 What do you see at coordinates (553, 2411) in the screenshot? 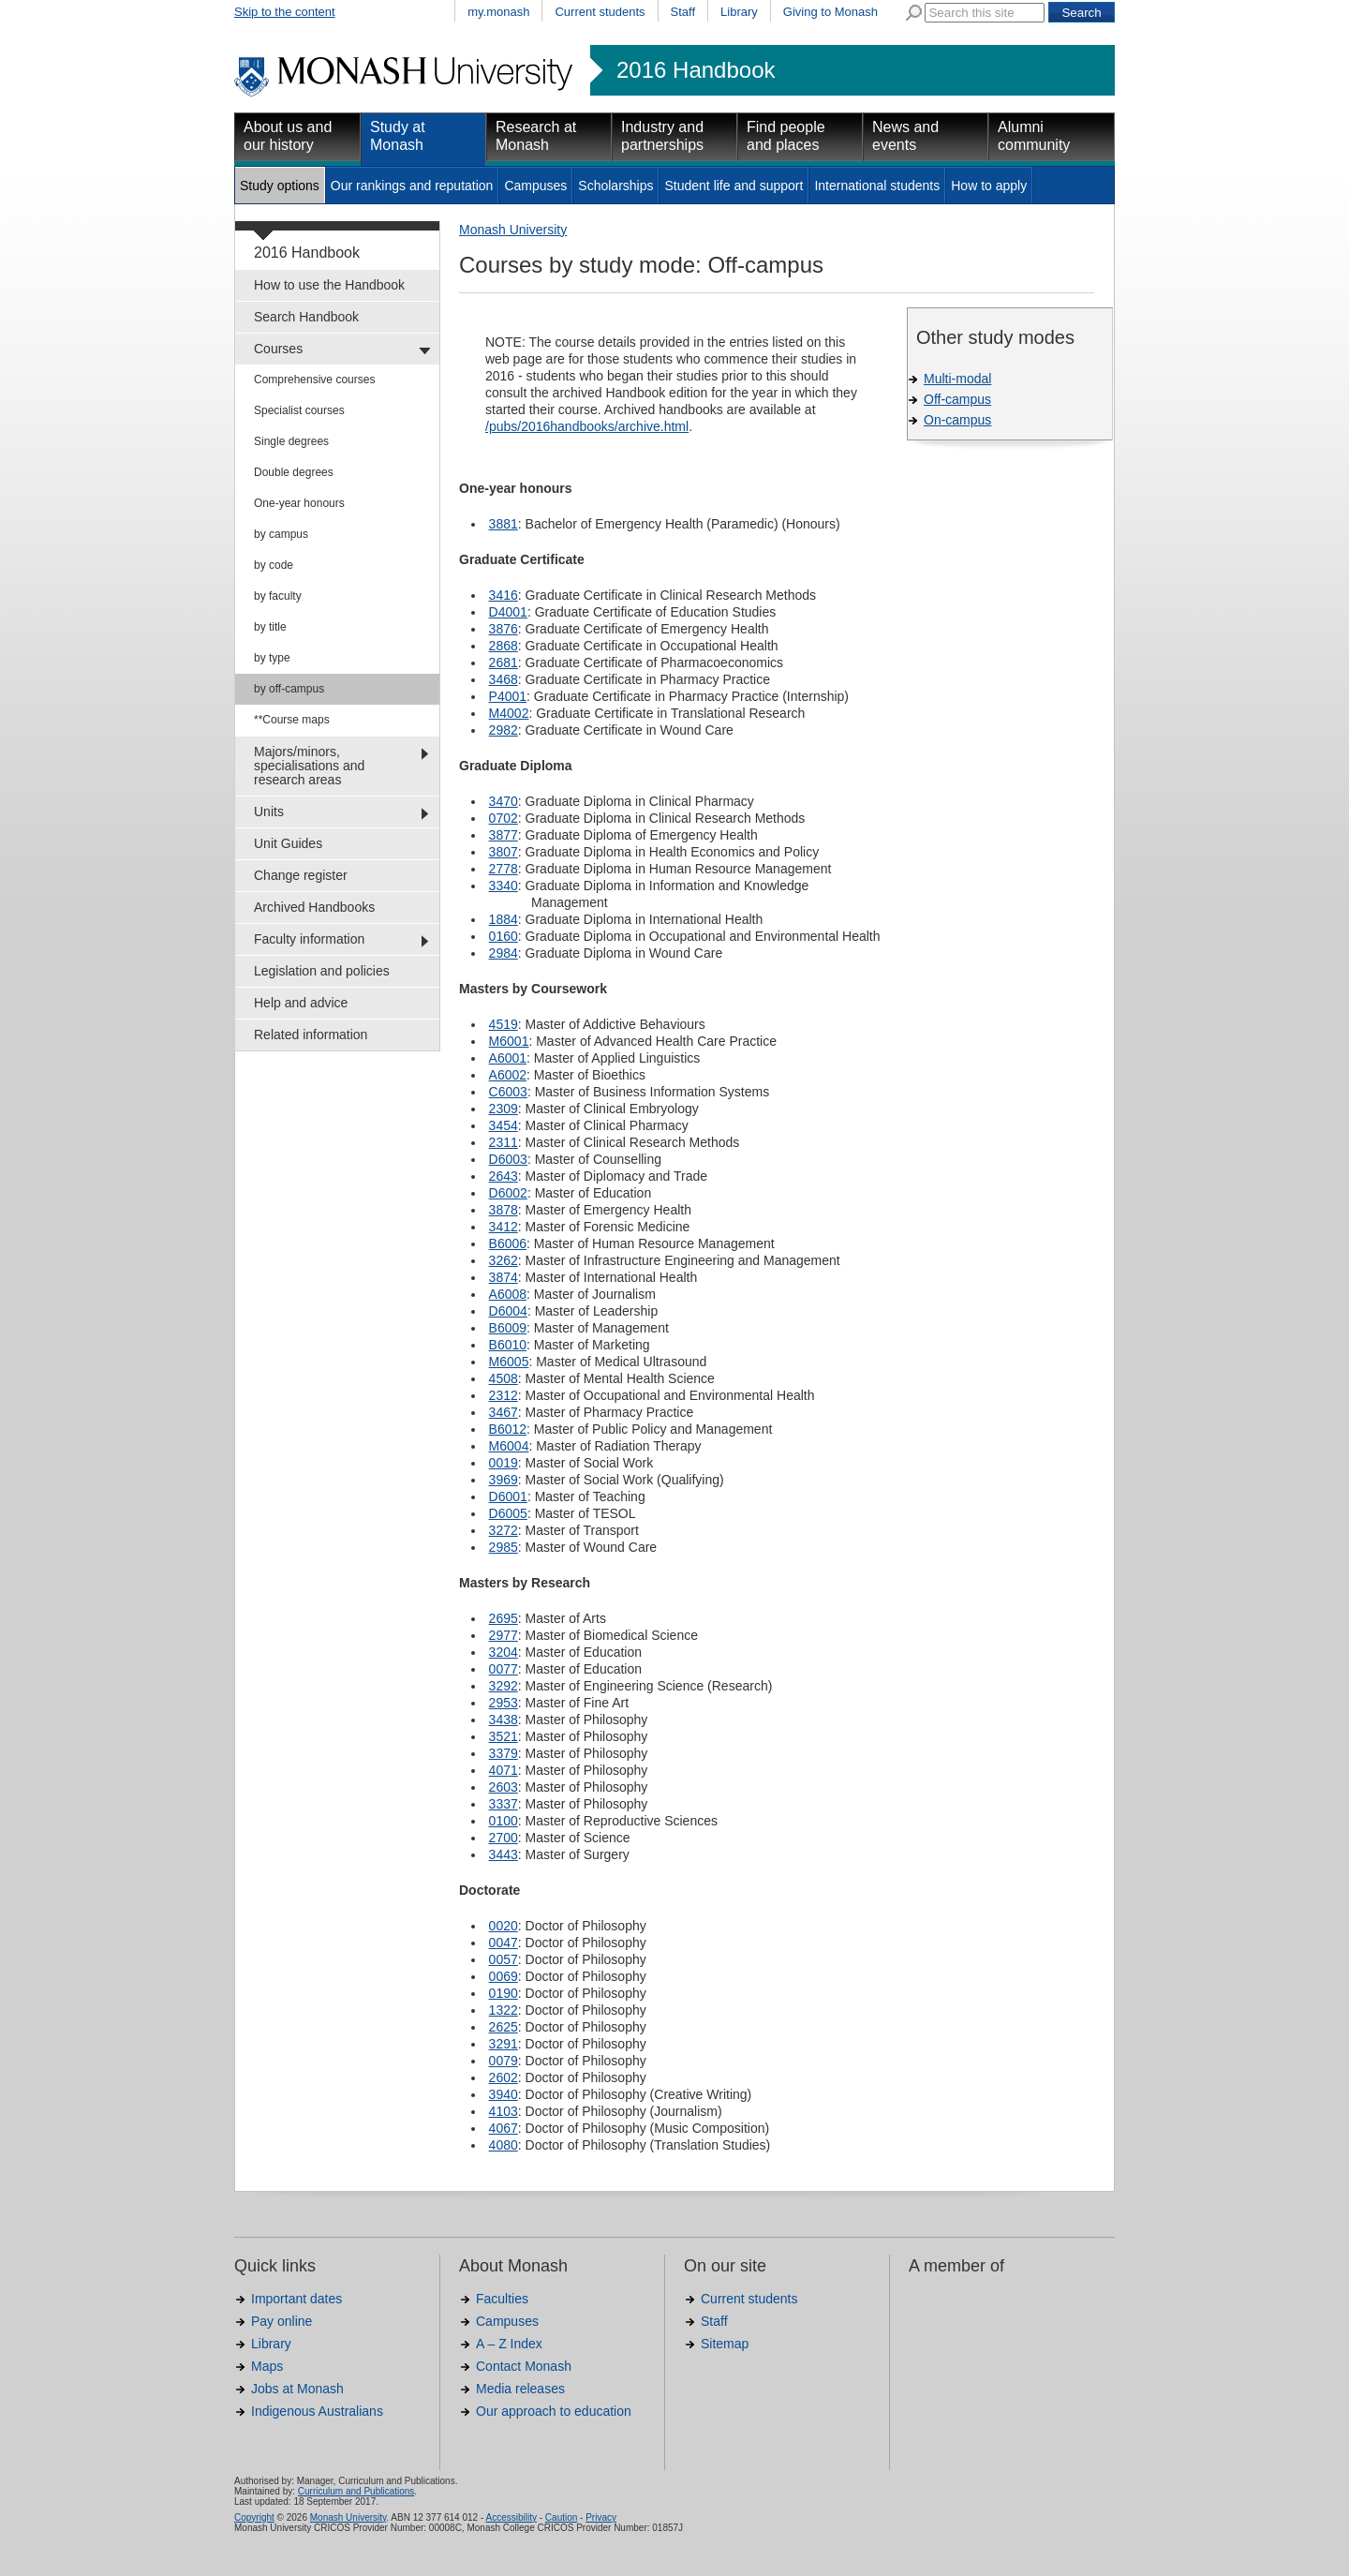
I see `Our approach to education` at bounding box center [553, 2411].